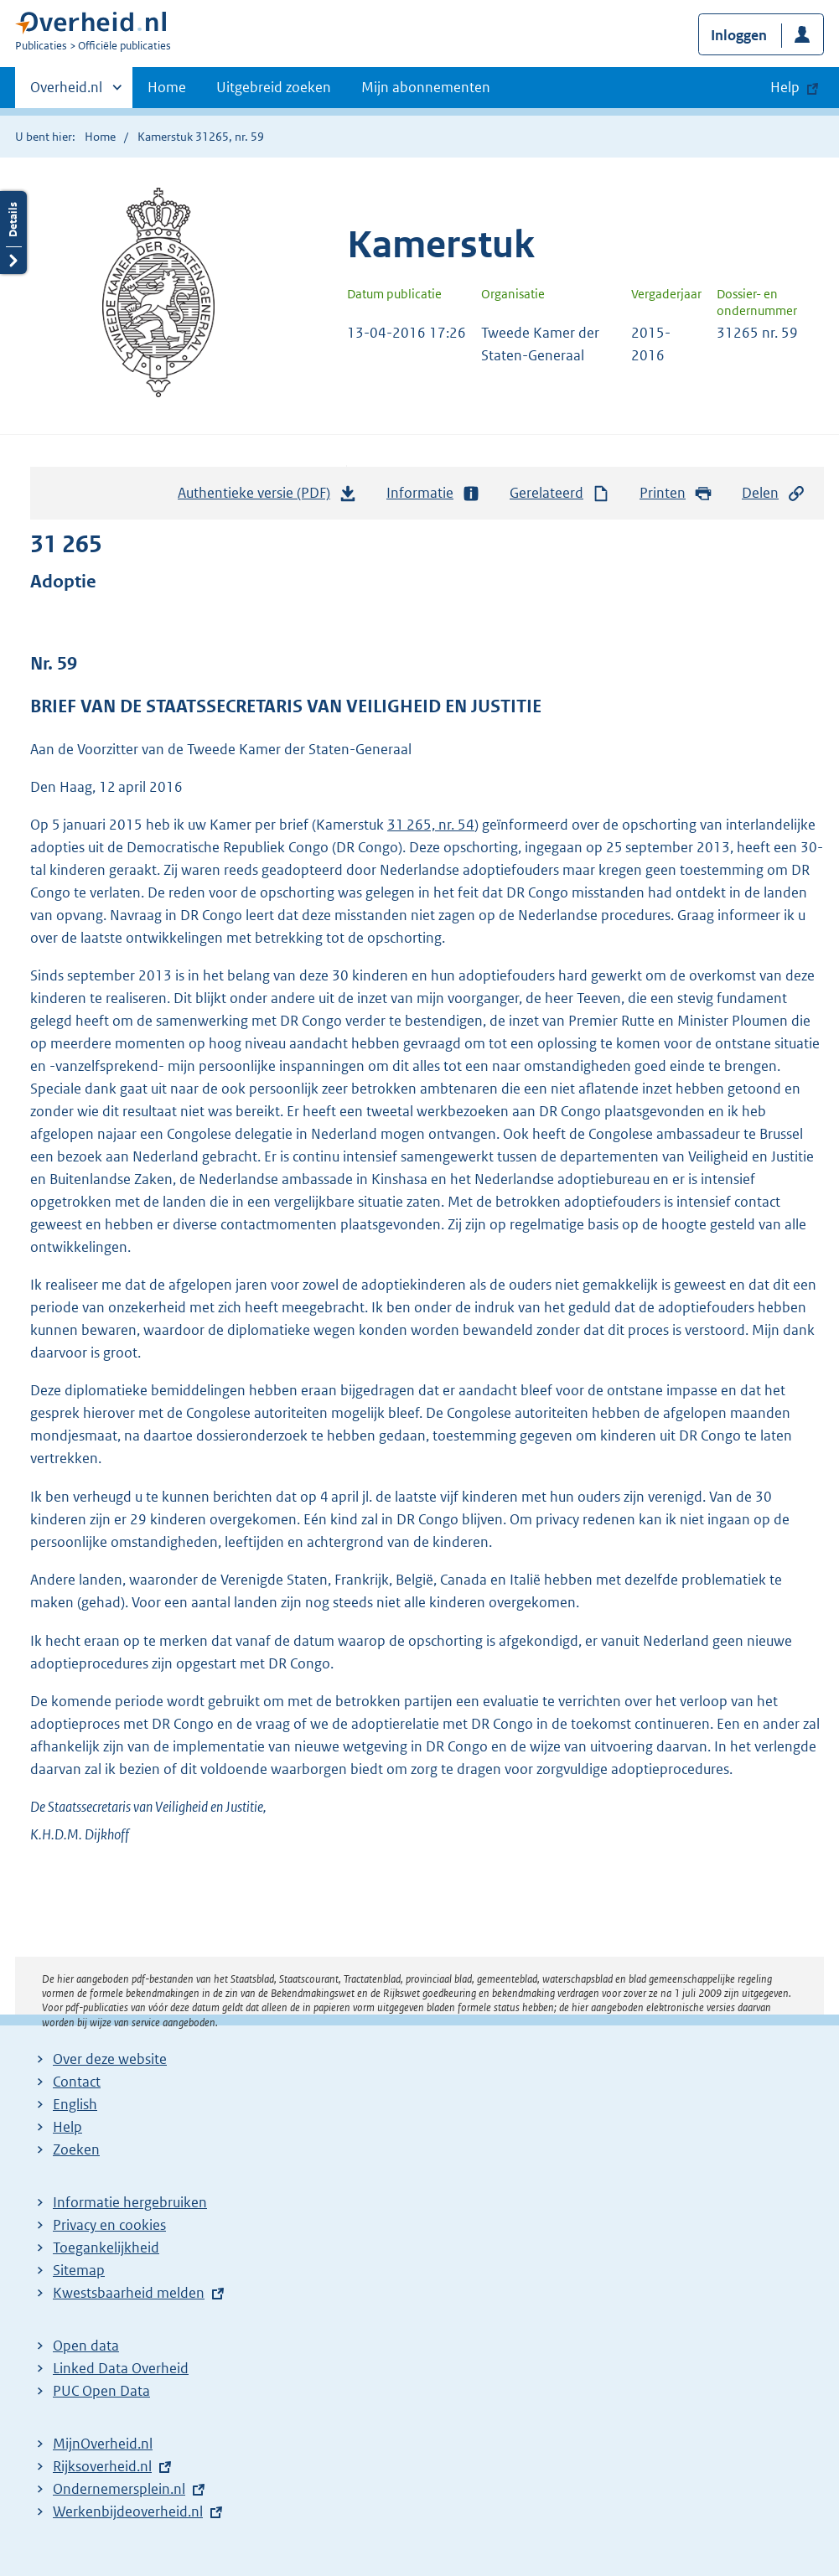  I want to click on Informatie, so click(433, 493).